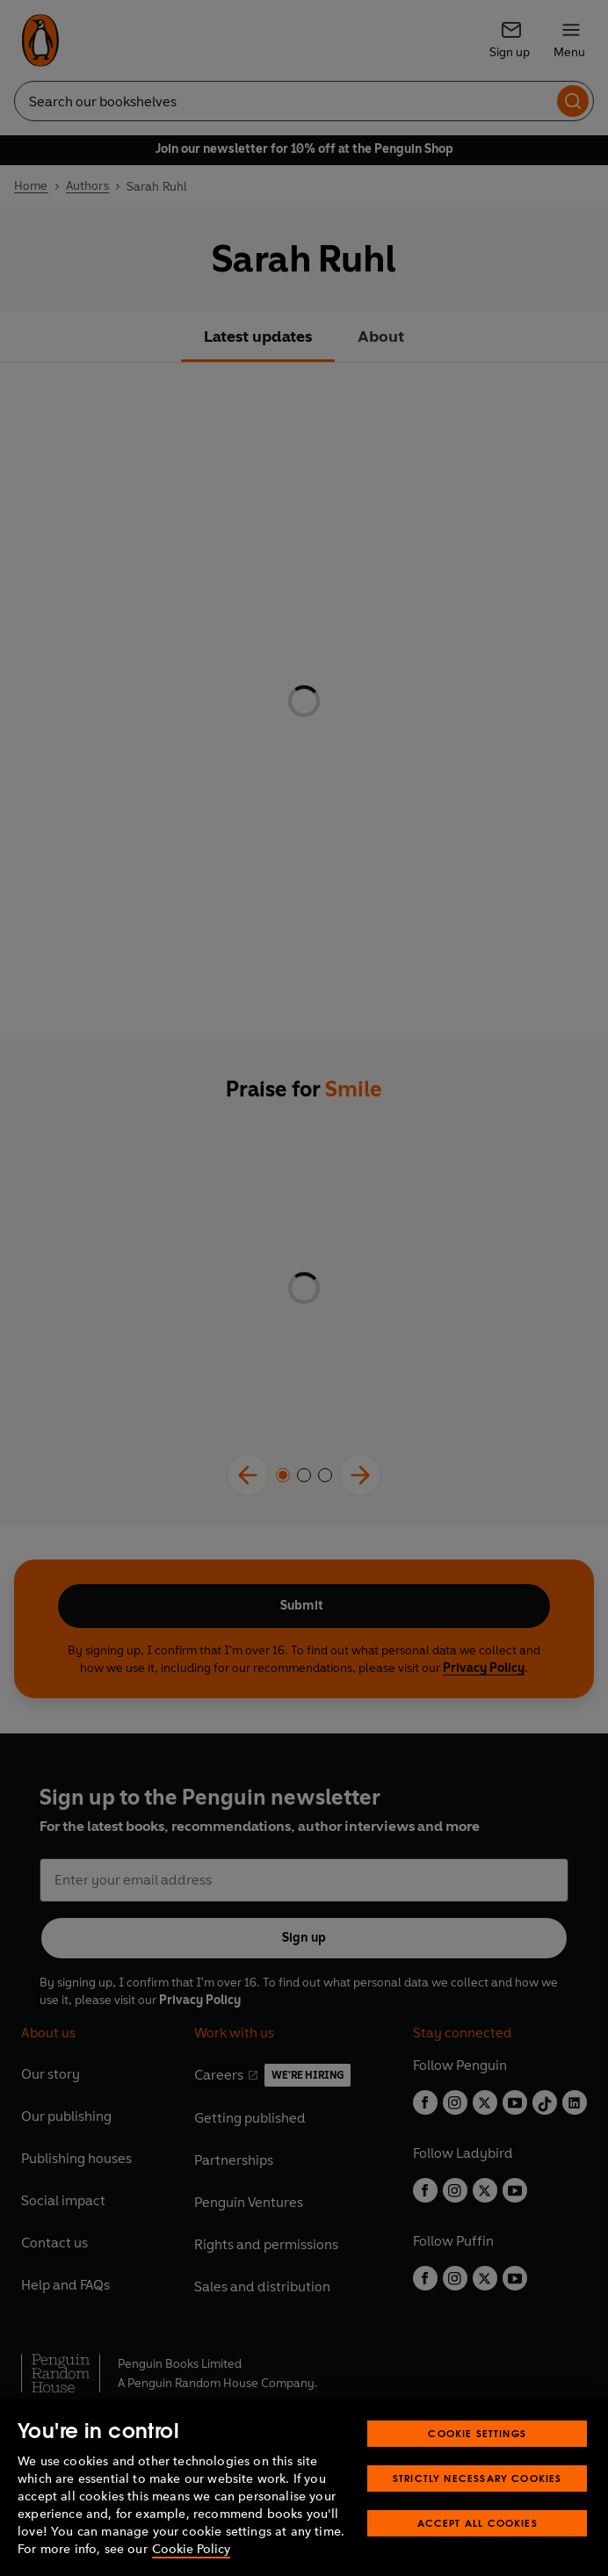 The image size is (608, 2576). Describe the element at coordinates (477, 2478) in the screenshot. I see `Strictly Necessary Cookies` at that location.